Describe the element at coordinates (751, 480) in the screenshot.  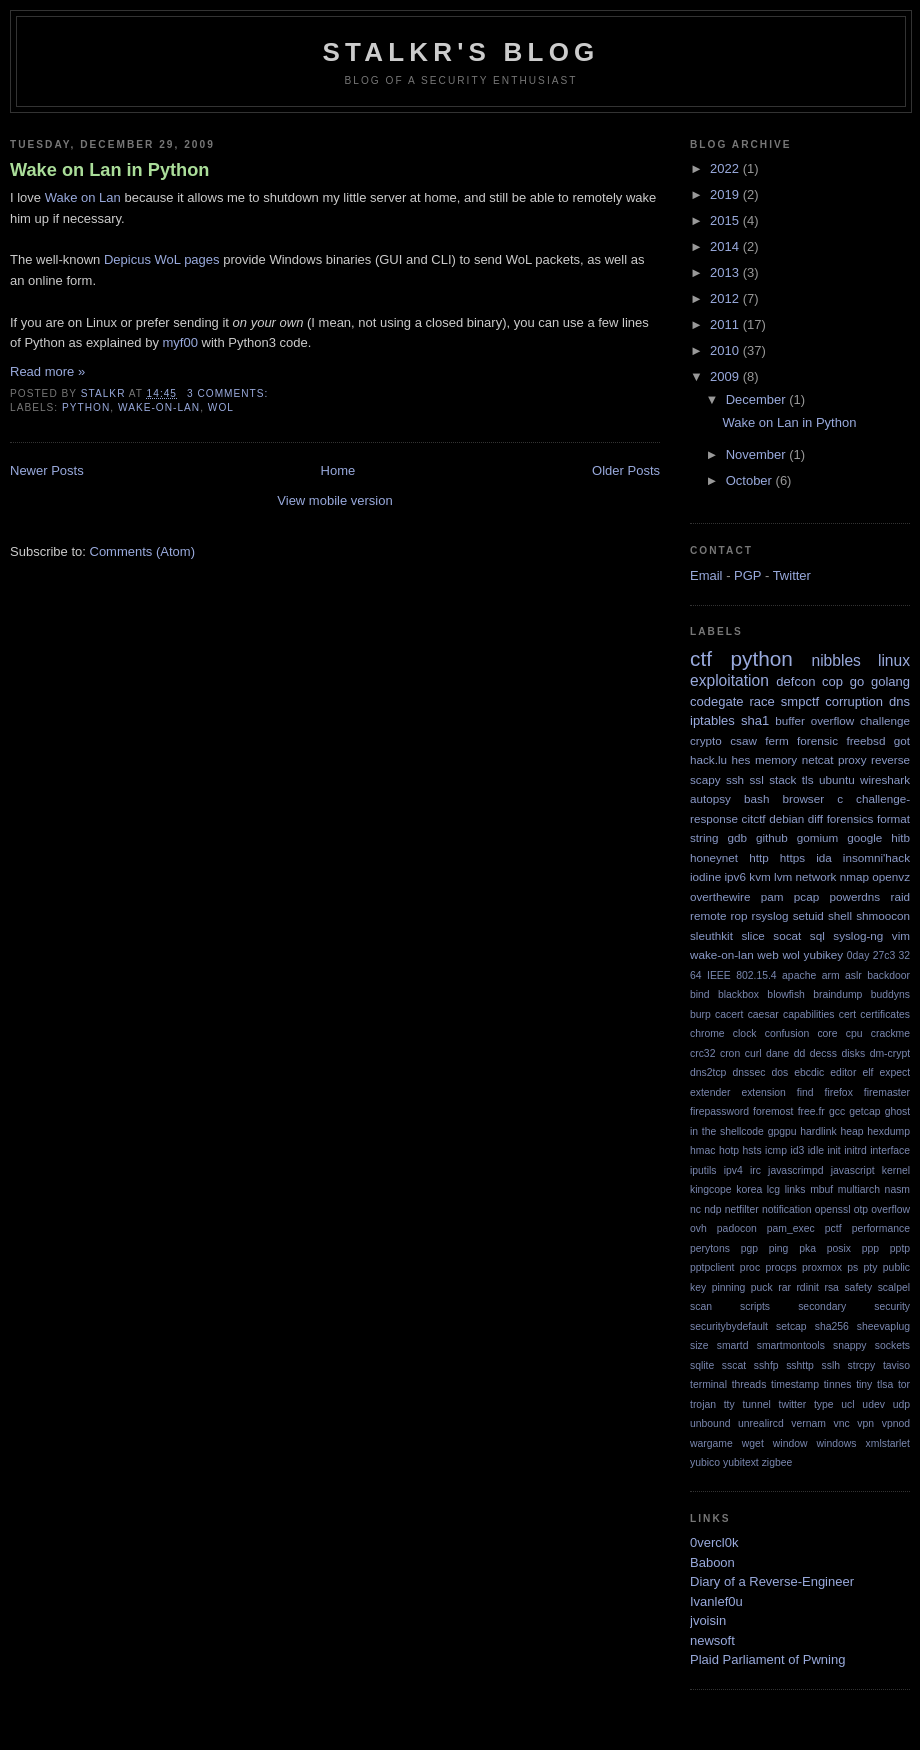
I see `October` at that location.